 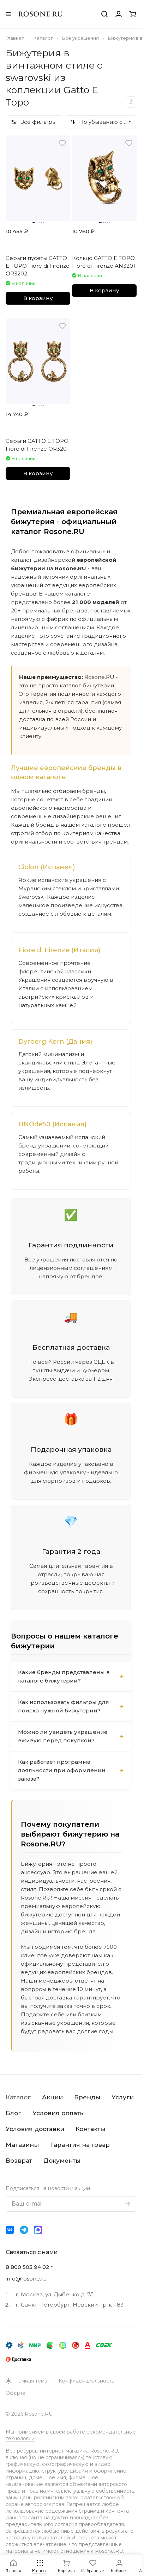 What do you see at coordinates (15, 2393) in the screenshot?
I see `Оферта` at bounding box center [15, 2393].